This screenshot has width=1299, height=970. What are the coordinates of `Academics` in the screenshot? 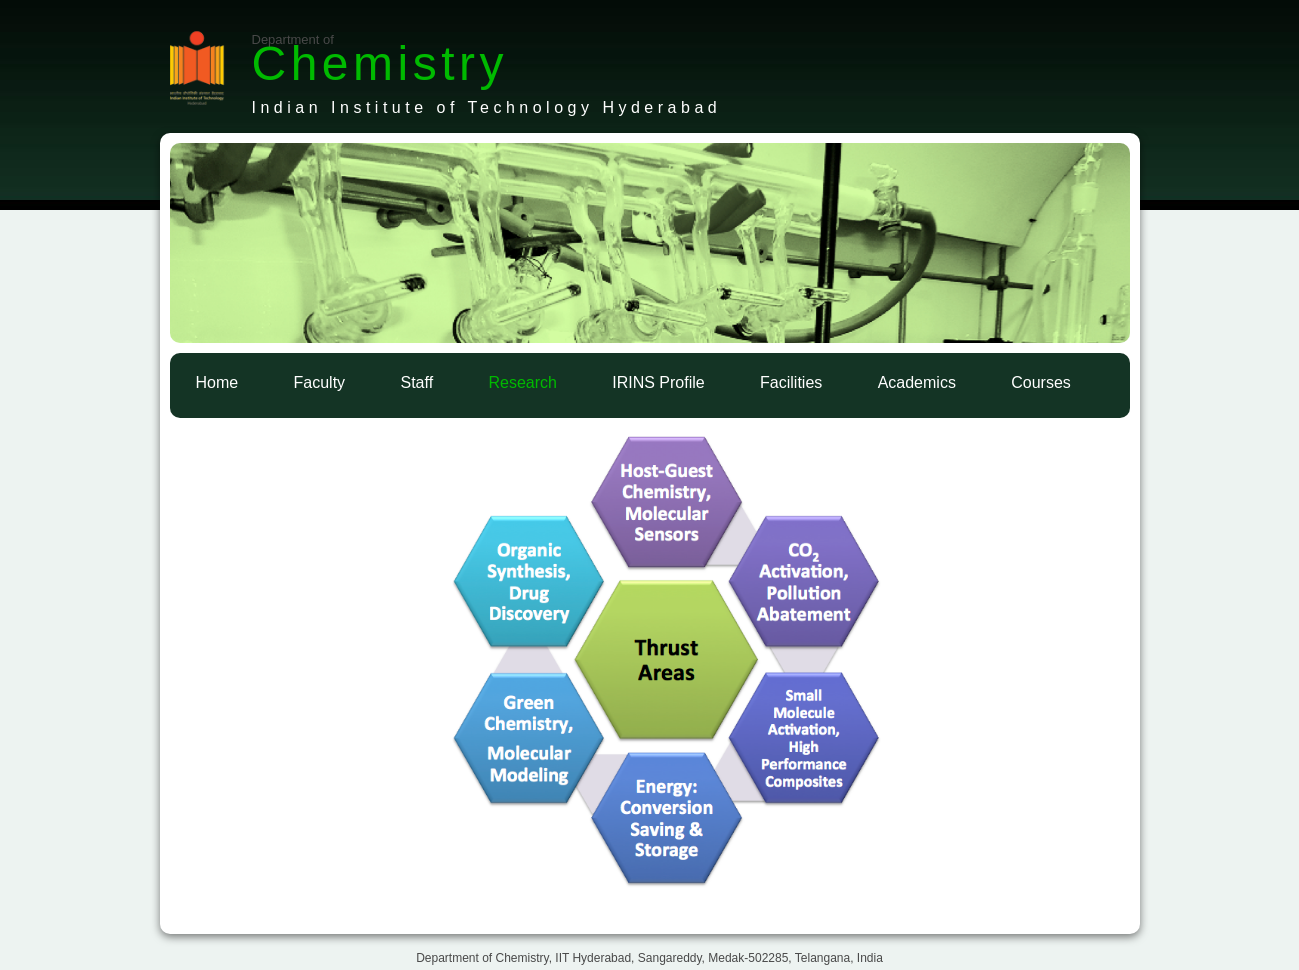 It's located at (917, 382).